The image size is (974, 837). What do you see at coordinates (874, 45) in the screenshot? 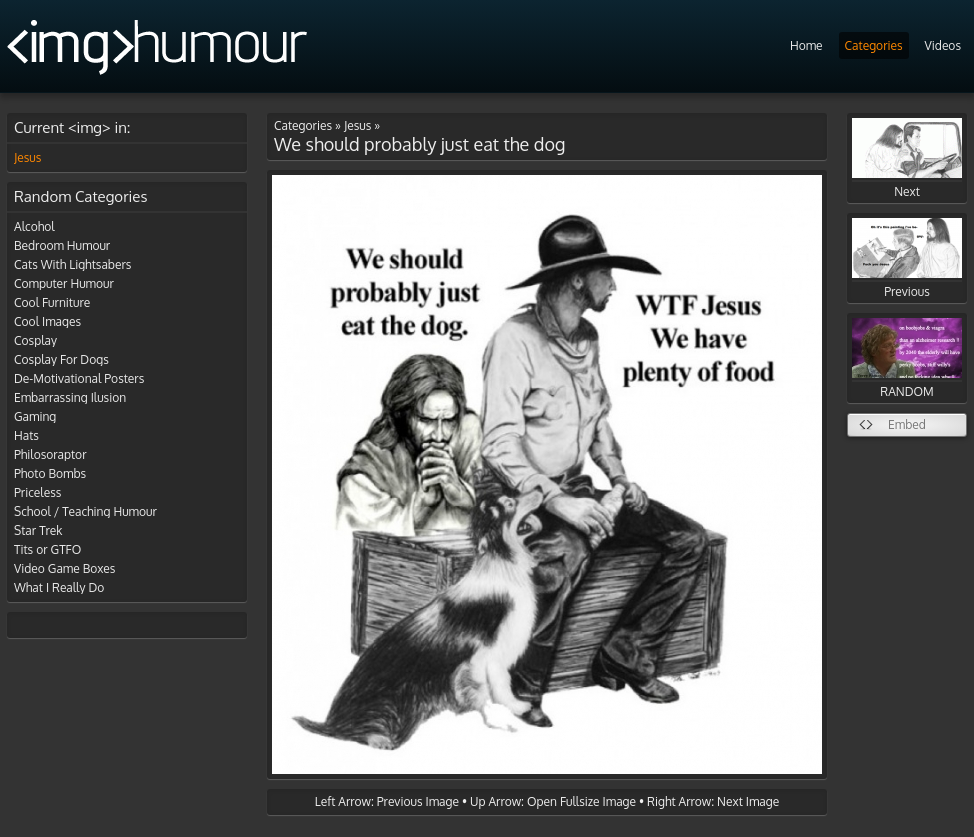
I see `Categories` at bounding box center [874, 45].